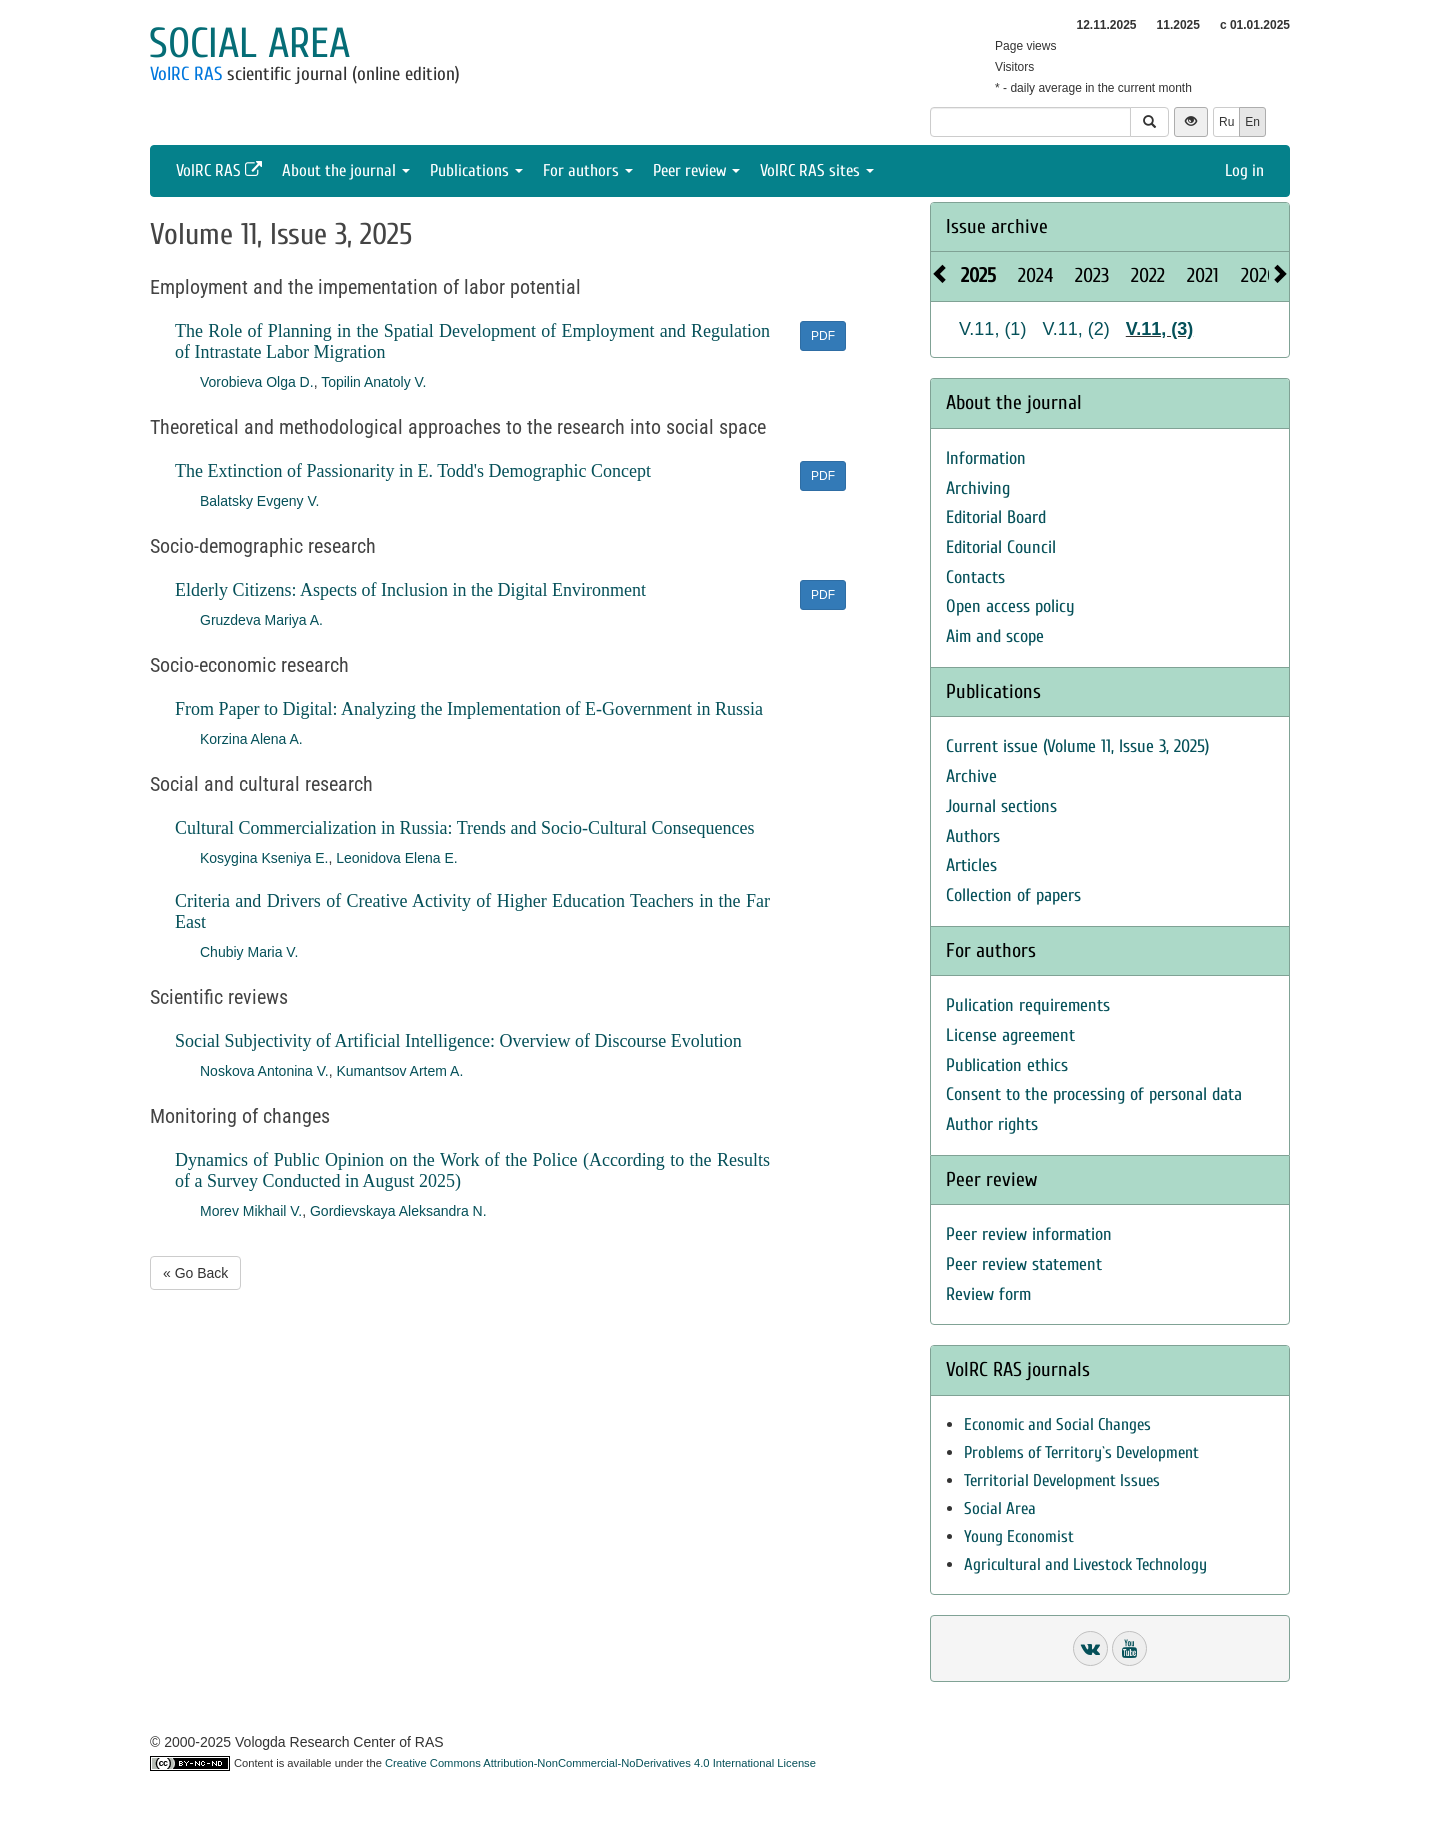  I want to click on Morev Mikhail V., so click(251, 1211).